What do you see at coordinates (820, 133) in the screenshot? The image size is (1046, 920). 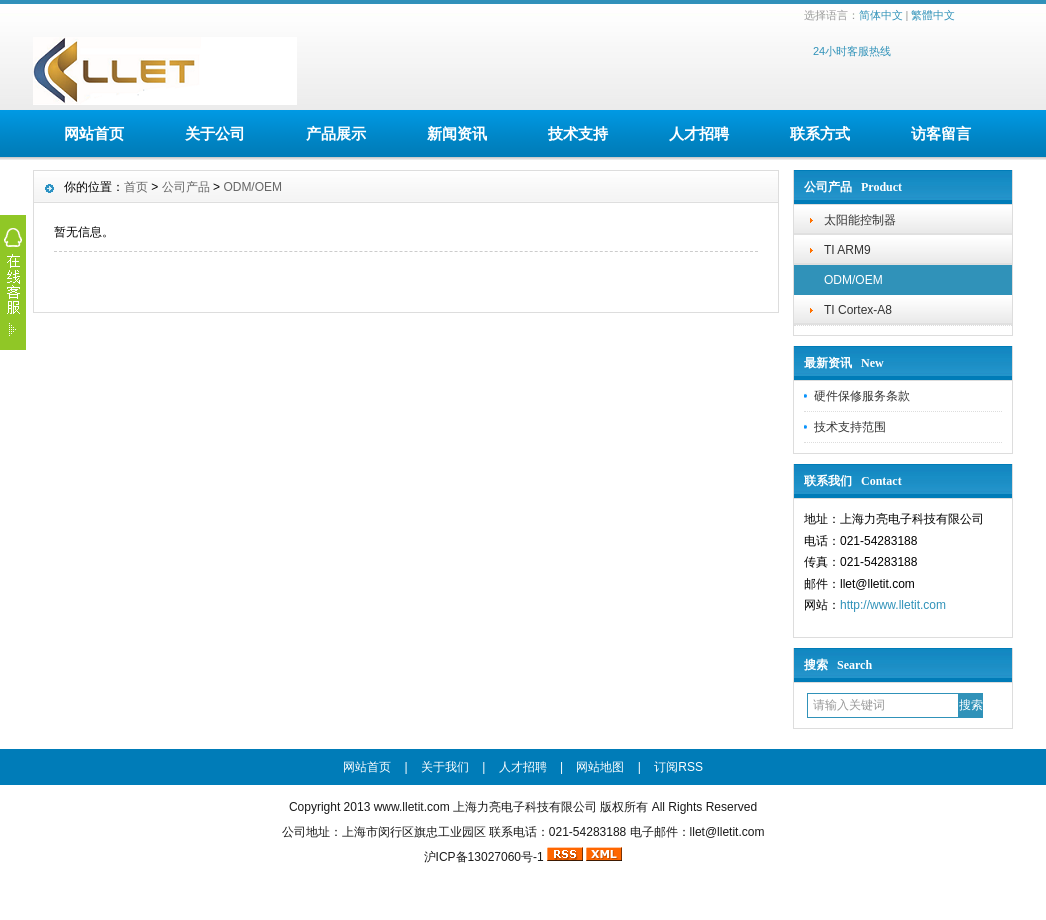 I see `联系方式` at bounding box center [820, 133].